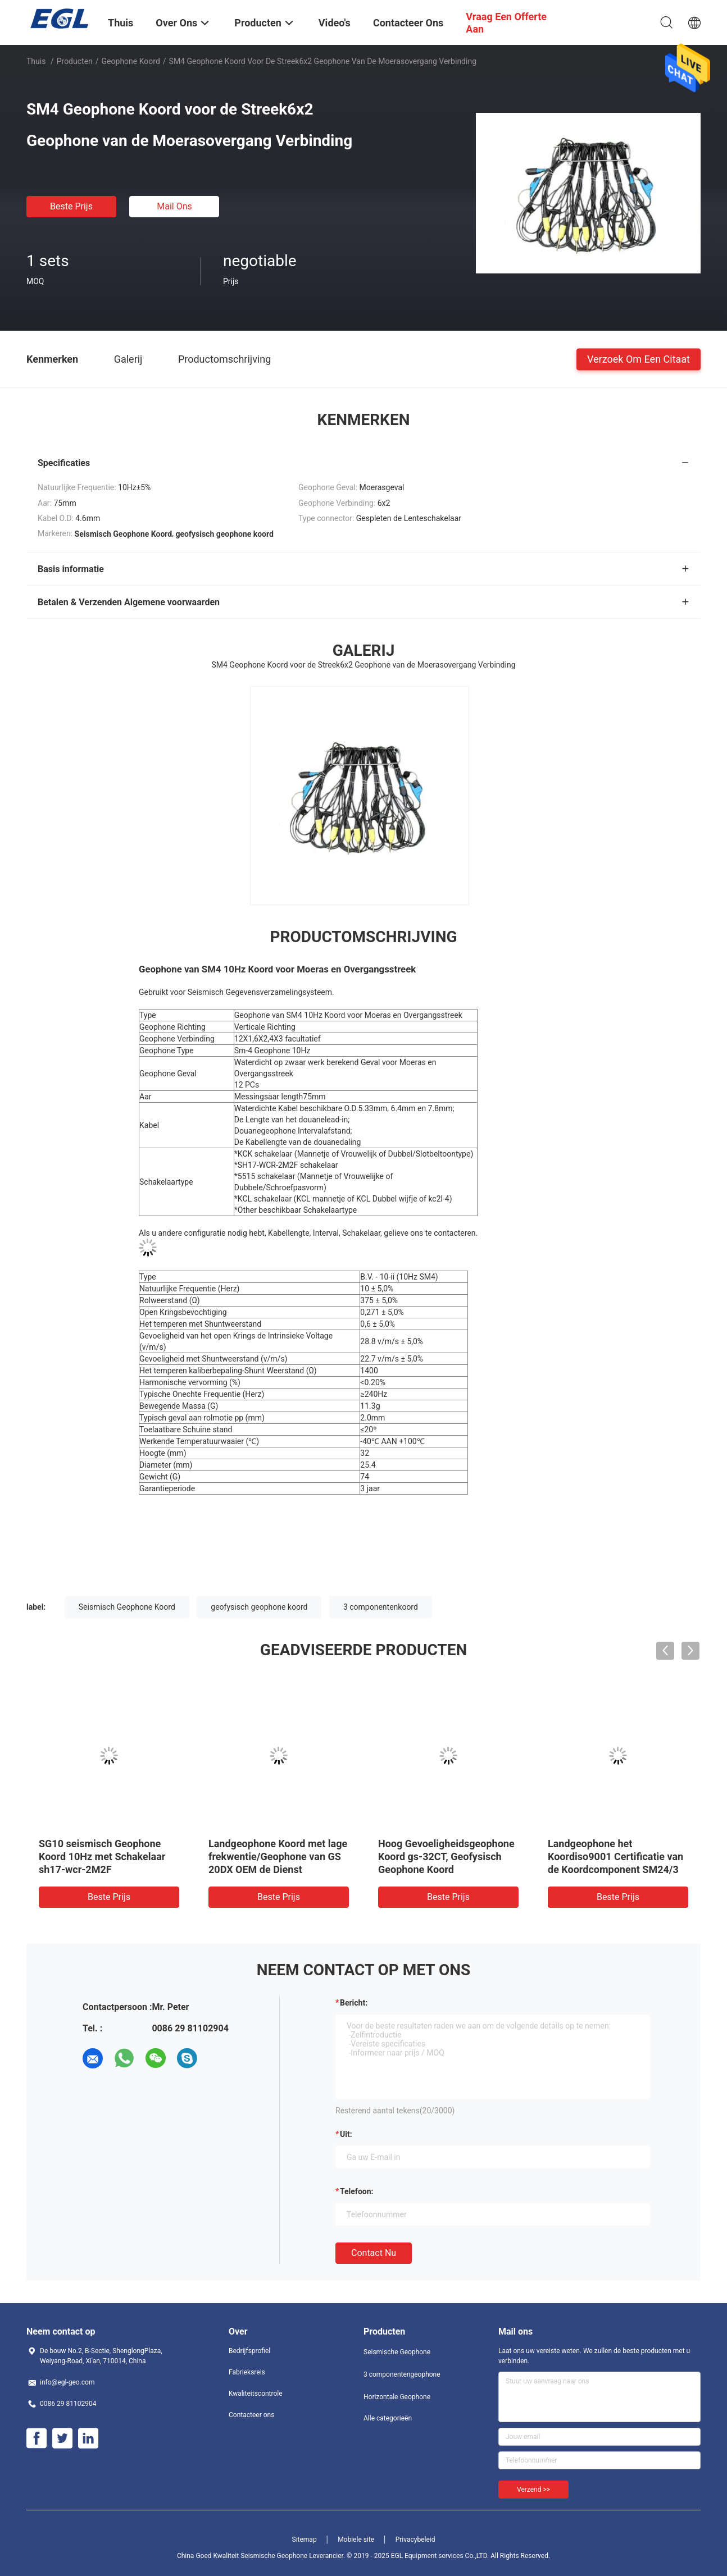  What do you see at coordinates (446, 1856) in the screenshot?
I see `Hoog Gevoeligheidsgeophone Koord gs-32CT, Geofysisch Geophone Koord` at bounding box center [446, 1856].